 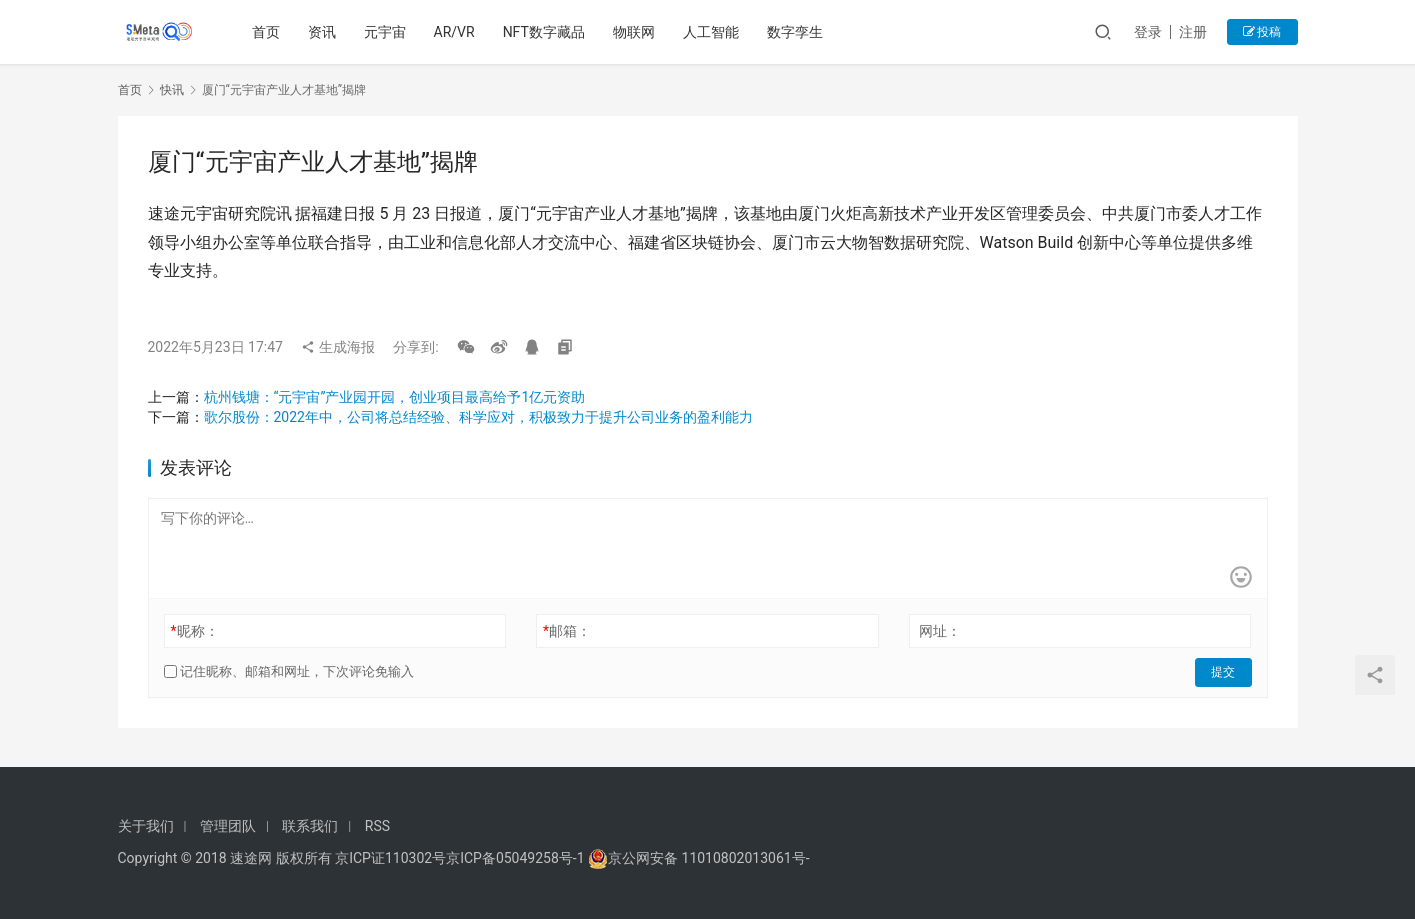 What do you see at coordinates (390, 858) in the screenshot?
I see `京ICP证110302号` at bounding box center [390, 858].